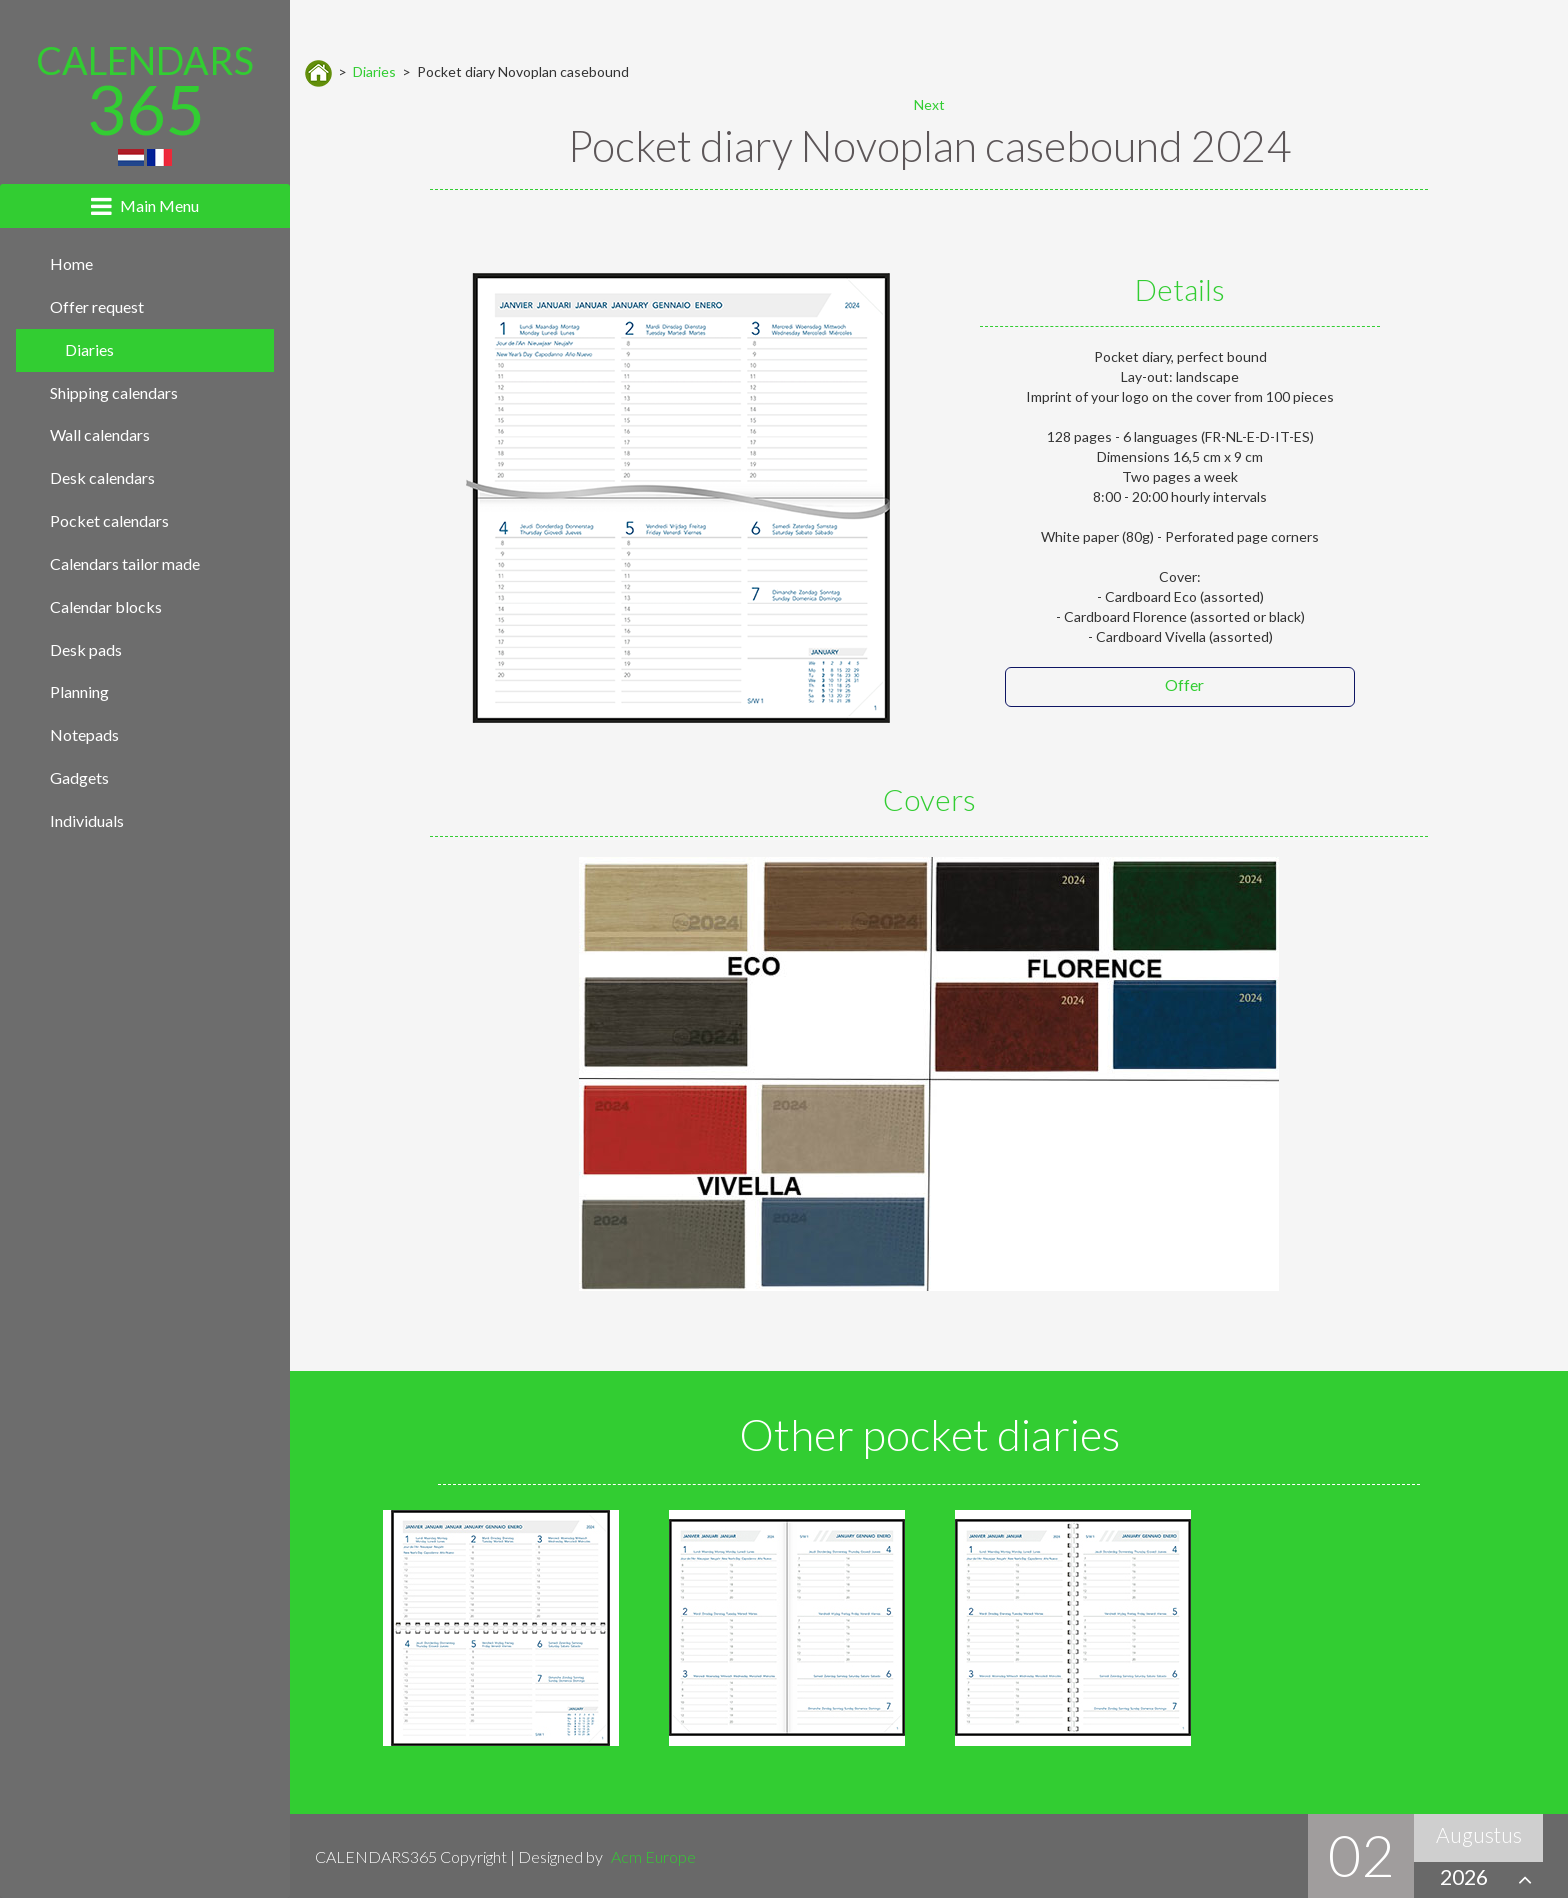 Image resolution: width=1568 pixels, height=1898 pixels. Describe the element at coordinates (145, 206) in the screenshot. I see `[tab]` at that location.